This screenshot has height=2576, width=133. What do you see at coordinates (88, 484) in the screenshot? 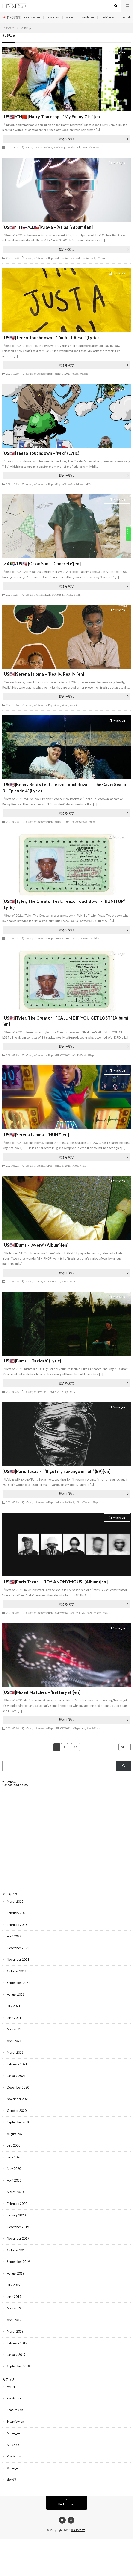
I see `#US` at bounding box center [88, 484].